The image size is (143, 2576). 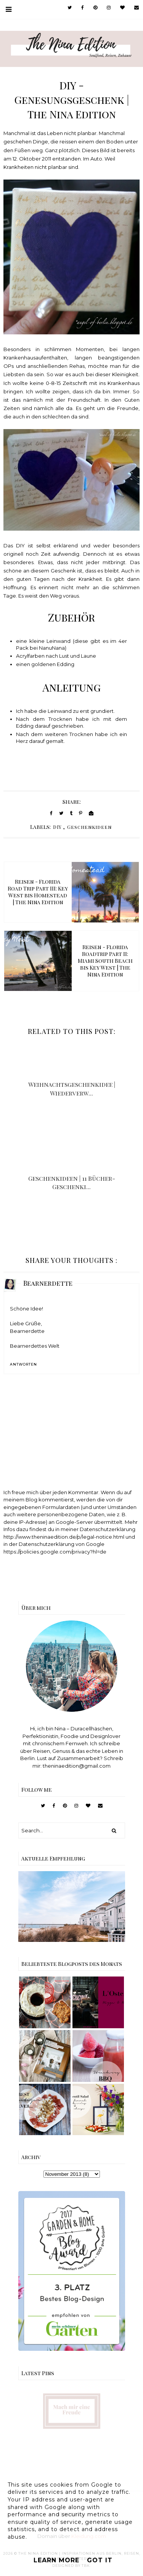 What do you see at coordinates (34, 1346) in the screenshot?
I see `Bearnerdettes Welt` at bounding box center [34, 1346].